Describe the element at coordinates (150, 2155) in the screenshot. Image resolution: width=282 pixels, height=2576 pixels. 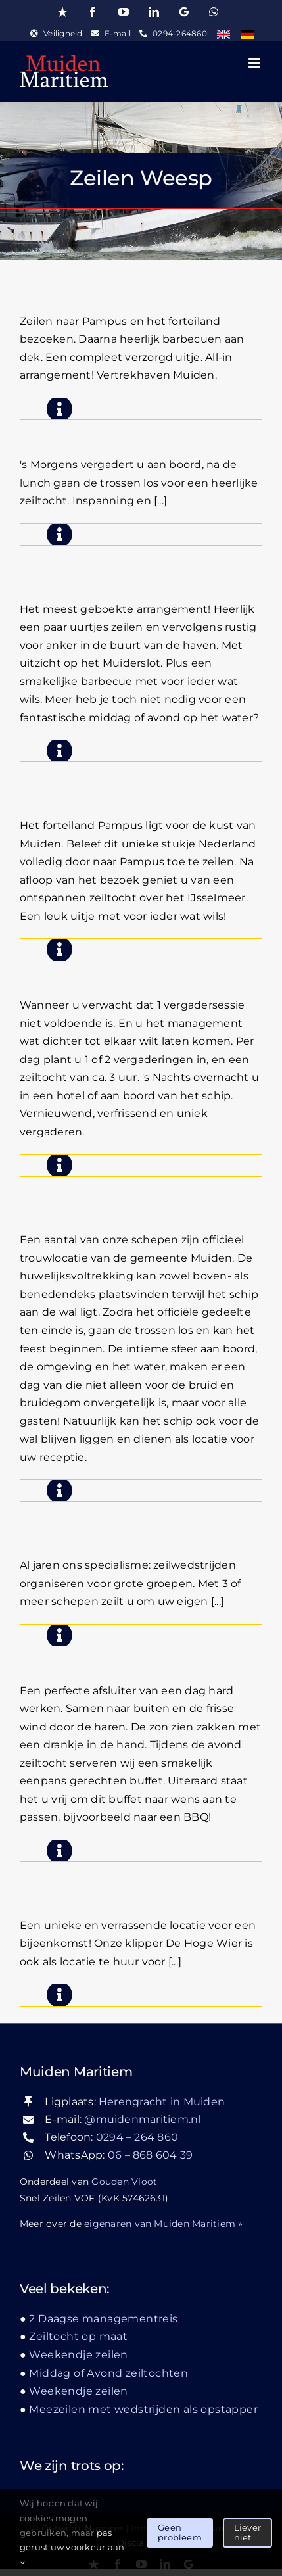
I see `06 – 868 604 39` at that location.